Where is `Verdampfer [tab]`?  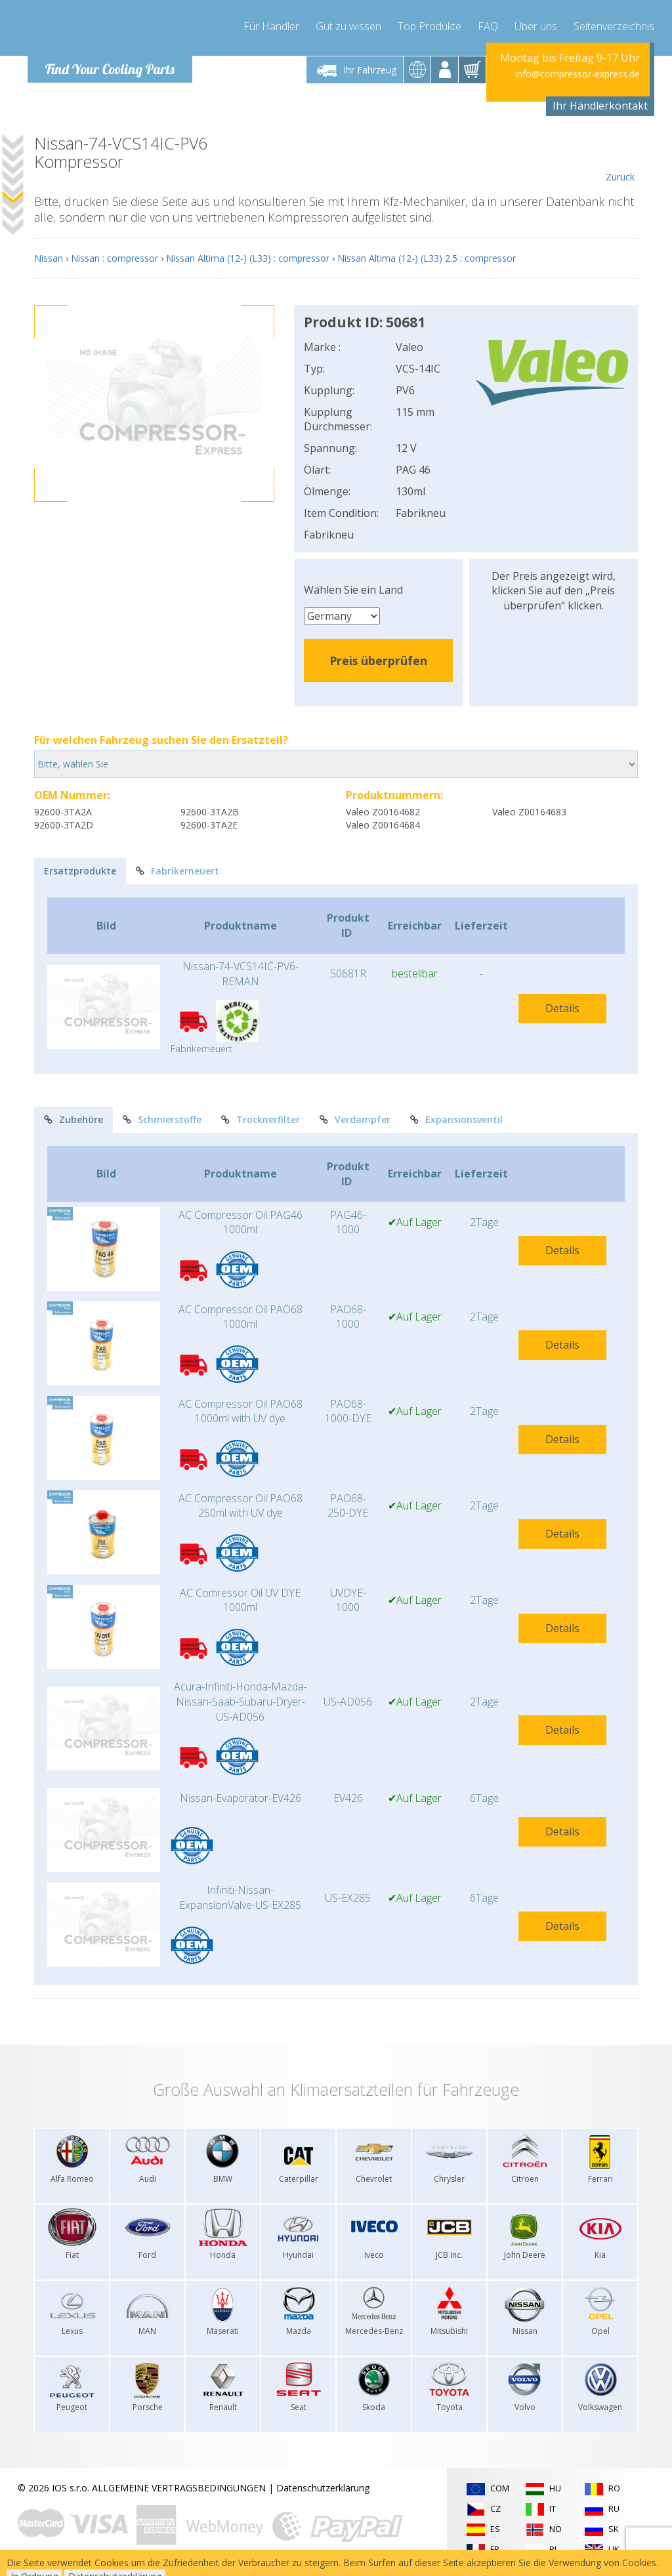
Verdampfer [tab] is located at coordinates (355, 1119).